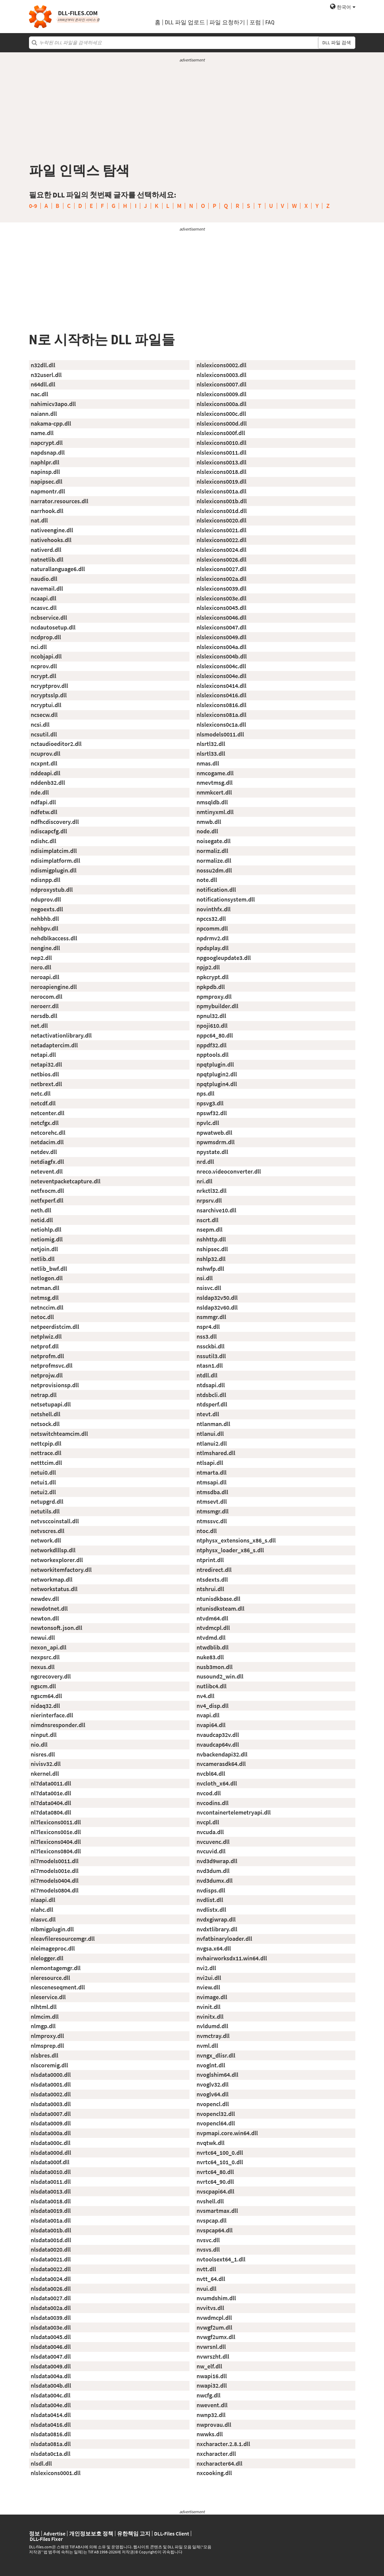 This screenshot has width=384, height=2576. Describe the element at coordinates (210, 2308) in the screenshot. I see `nvvitvs.dll` at that location.